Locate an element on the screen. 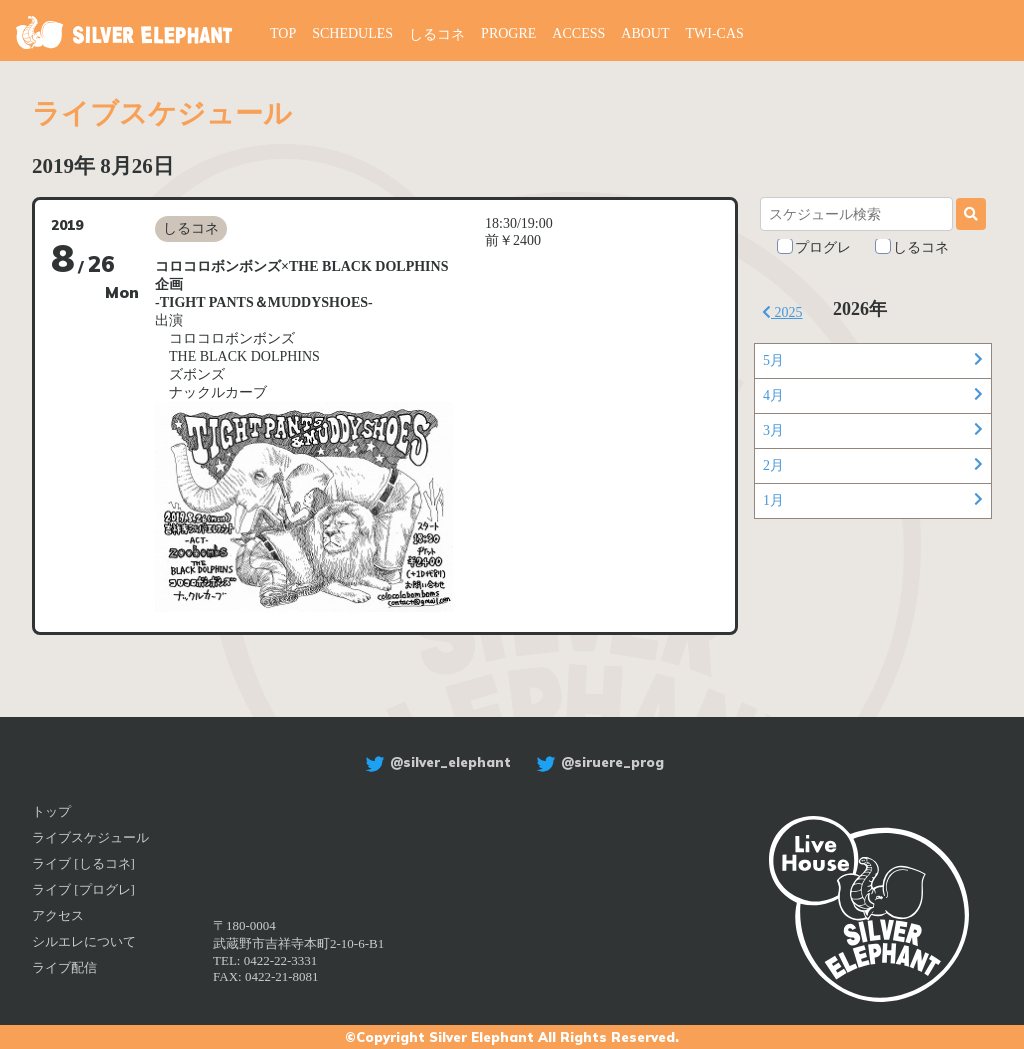  トップ is located at coordinates (51, 811).